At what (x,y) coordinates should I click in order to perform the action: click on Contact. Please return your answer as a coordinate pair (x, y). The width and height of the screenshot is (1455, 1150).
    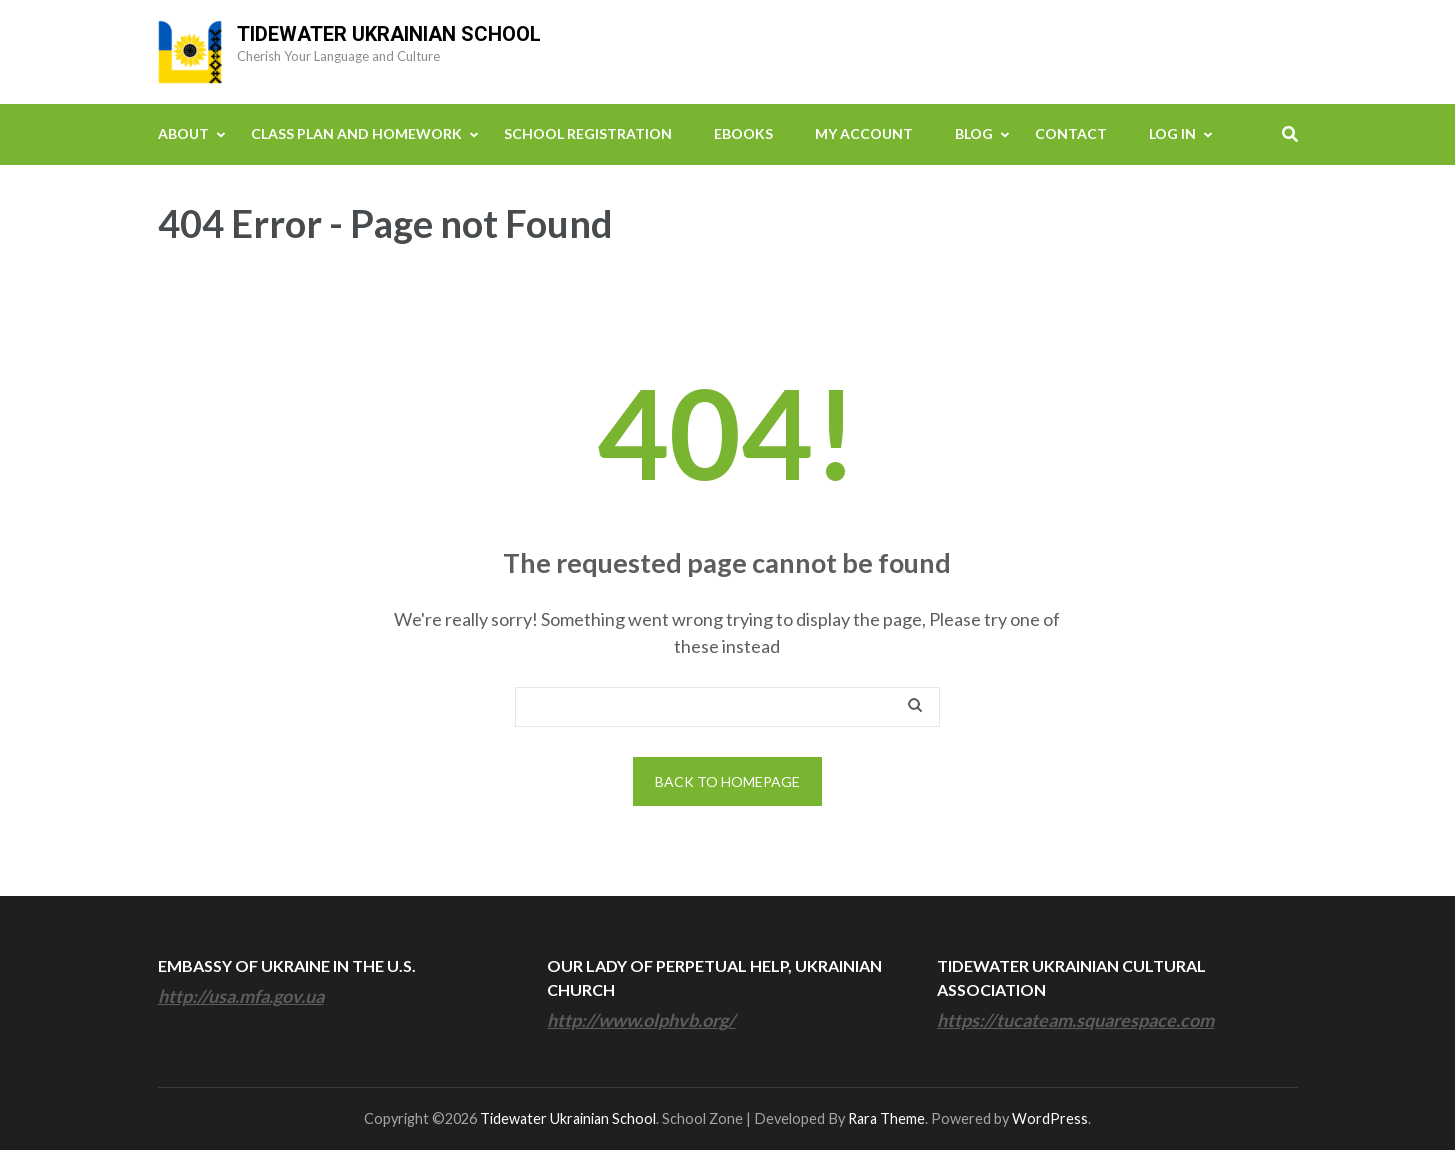
    Looking at the image, I should click on (1071, 133).